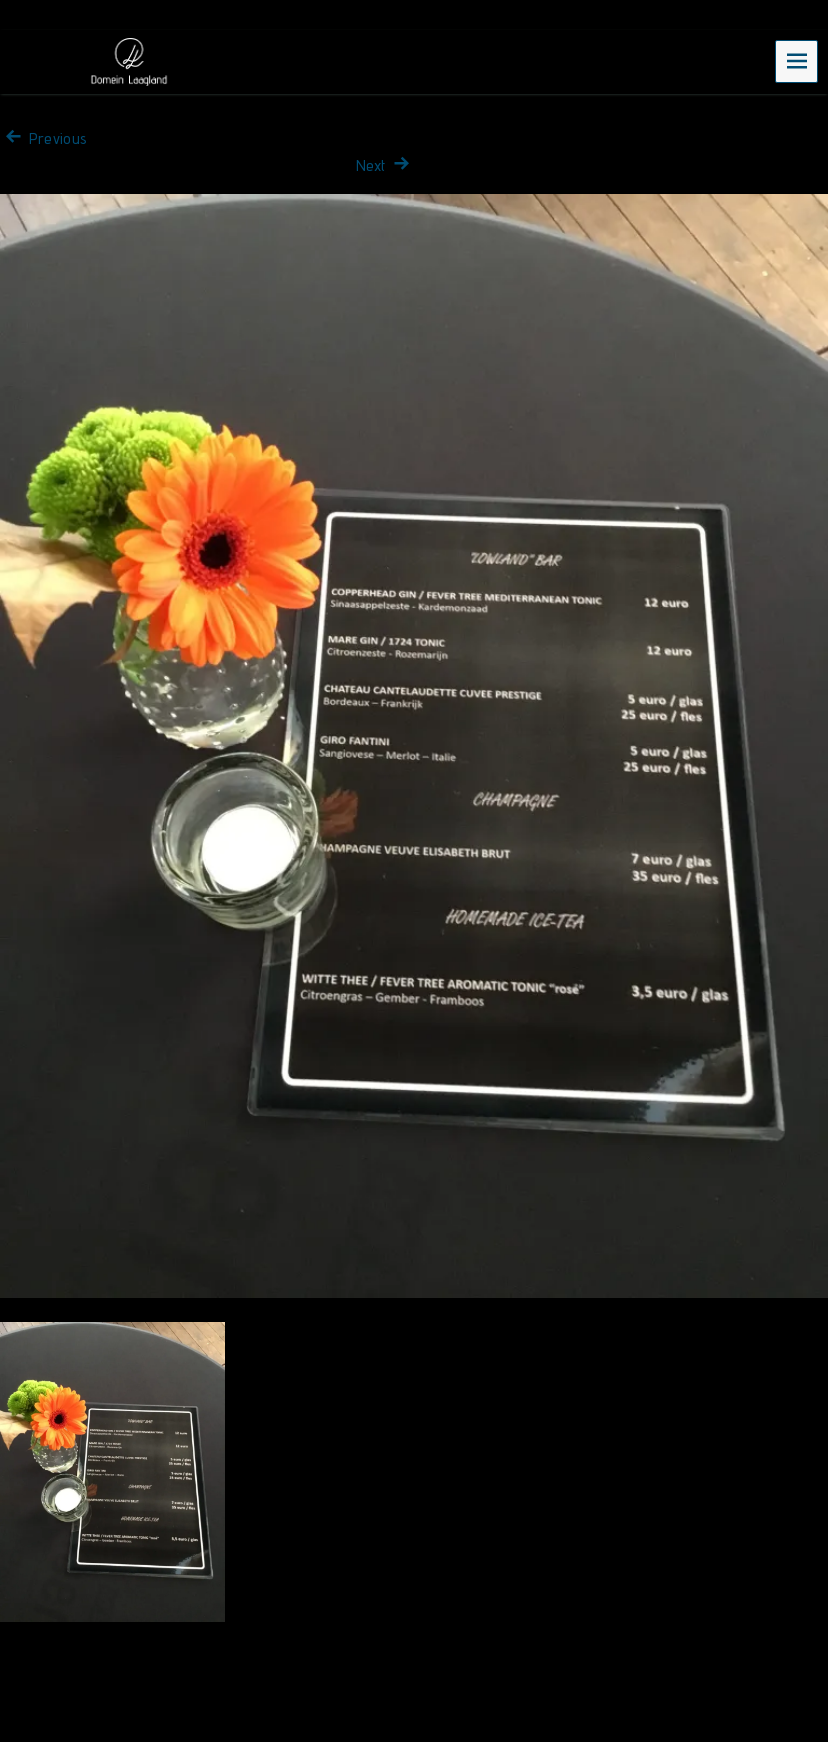 The height and width of the screenshot is (1742, 828). What do you see at coordinates (385, 165) in the screenshot?
I see `Next` at bounding box center [385, 165].